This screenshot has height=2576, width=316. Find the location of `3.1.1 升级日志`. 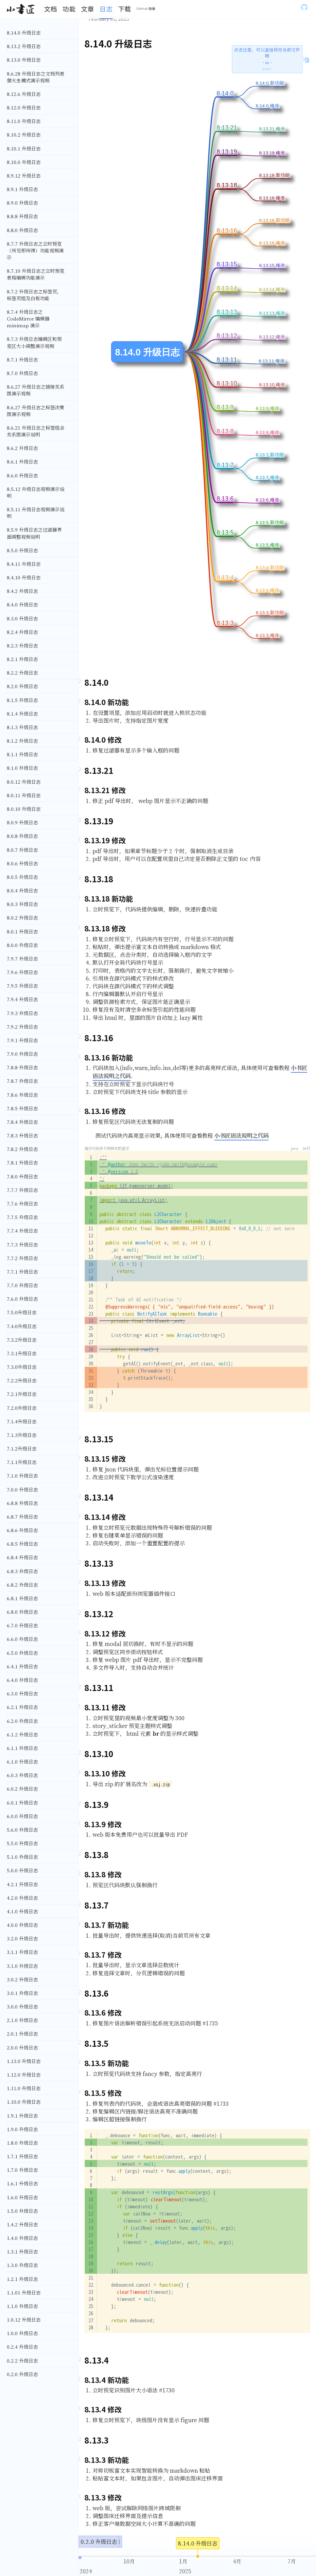

3.1.1 升级日志 is located at coordinates (22, 1952).